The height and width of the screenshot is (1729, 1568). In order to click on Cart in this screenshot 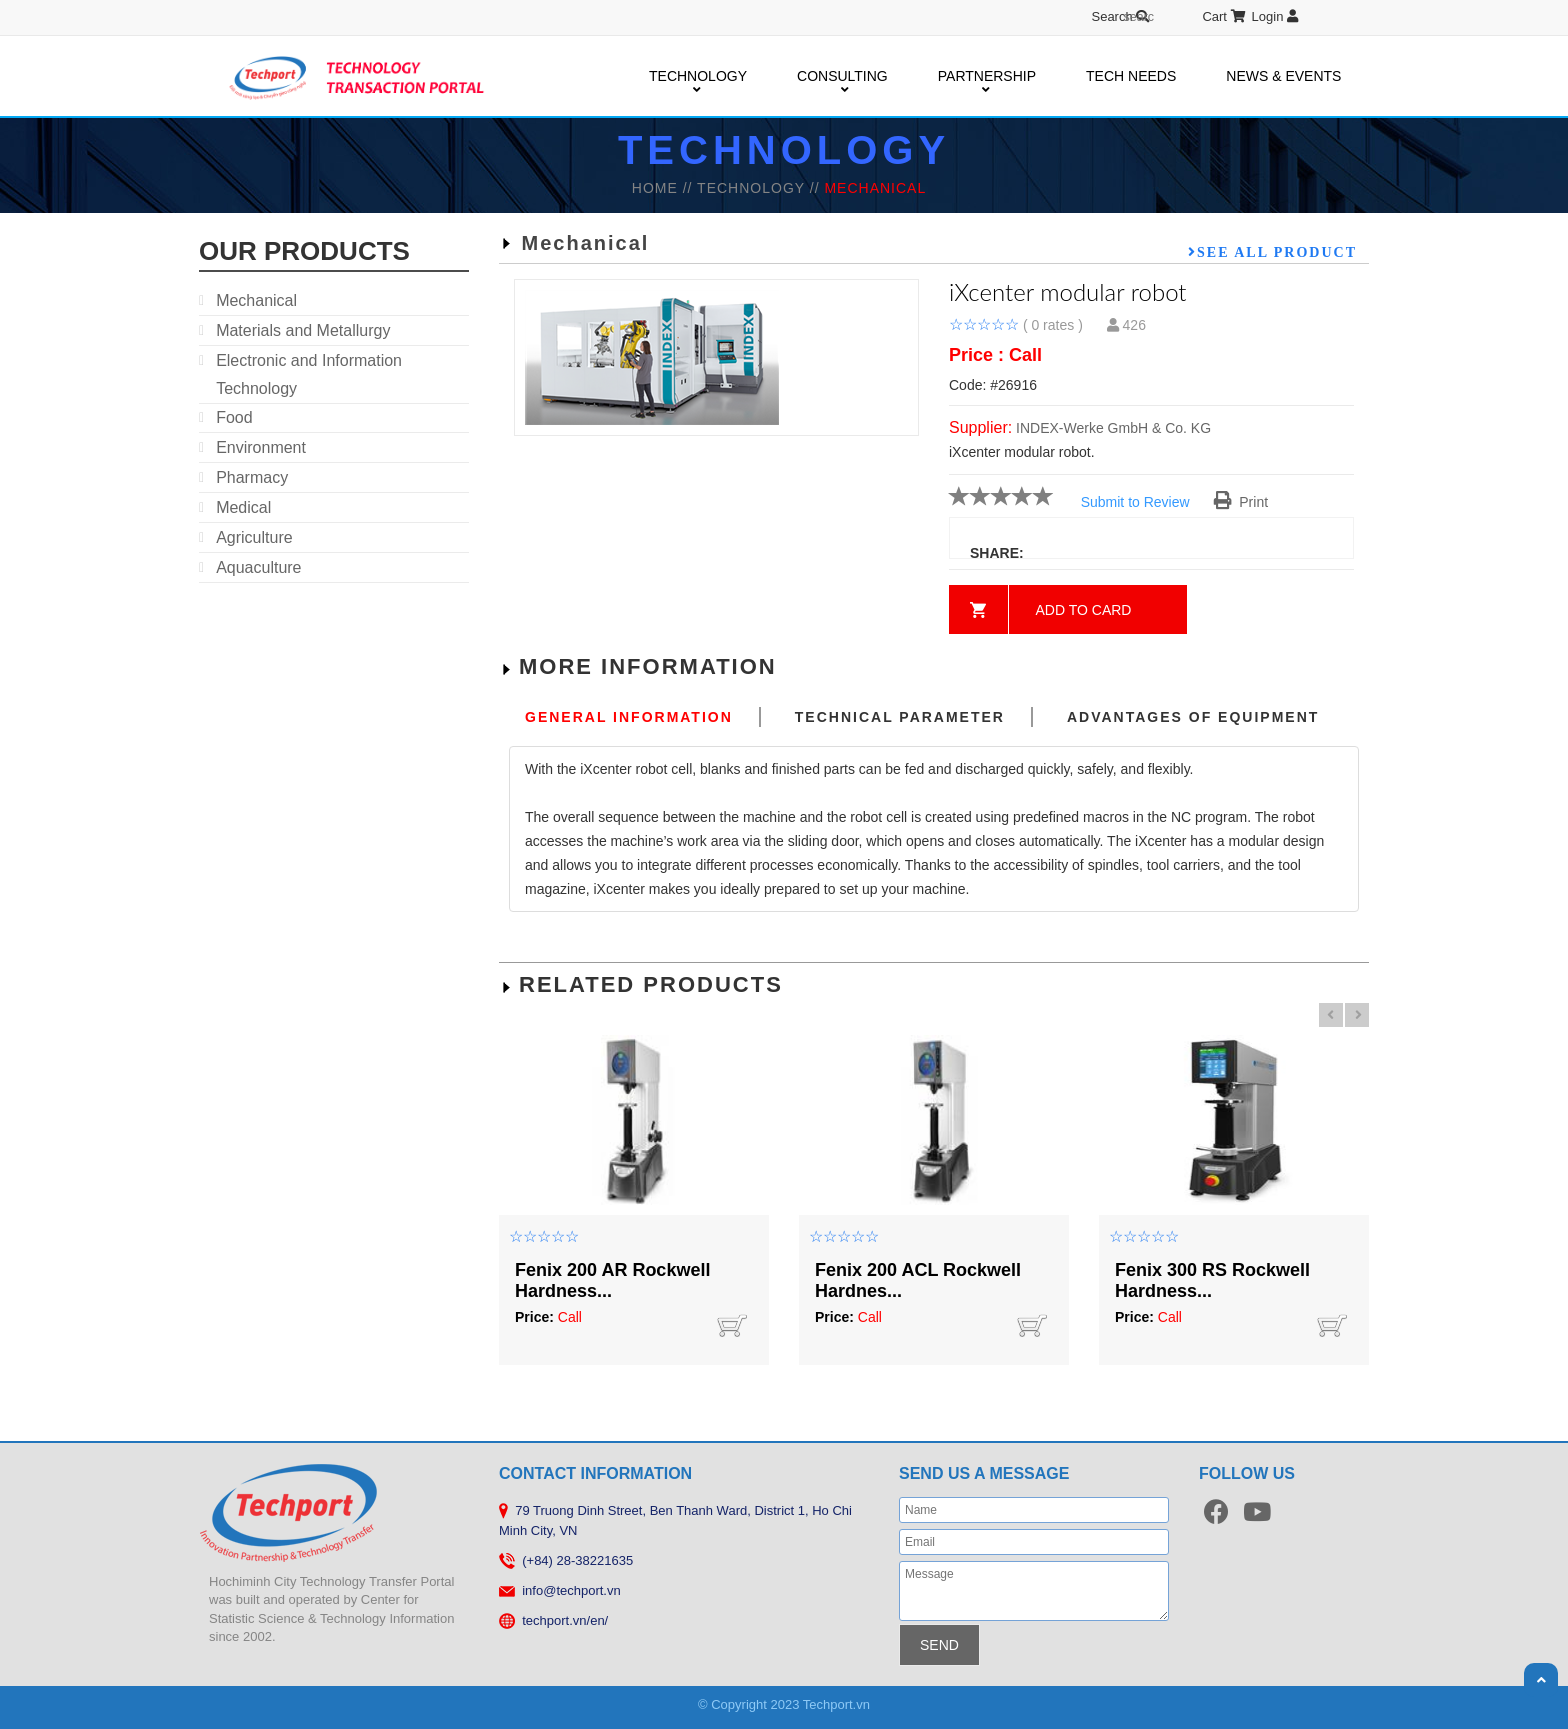, I will do `click(1223, 16)`.